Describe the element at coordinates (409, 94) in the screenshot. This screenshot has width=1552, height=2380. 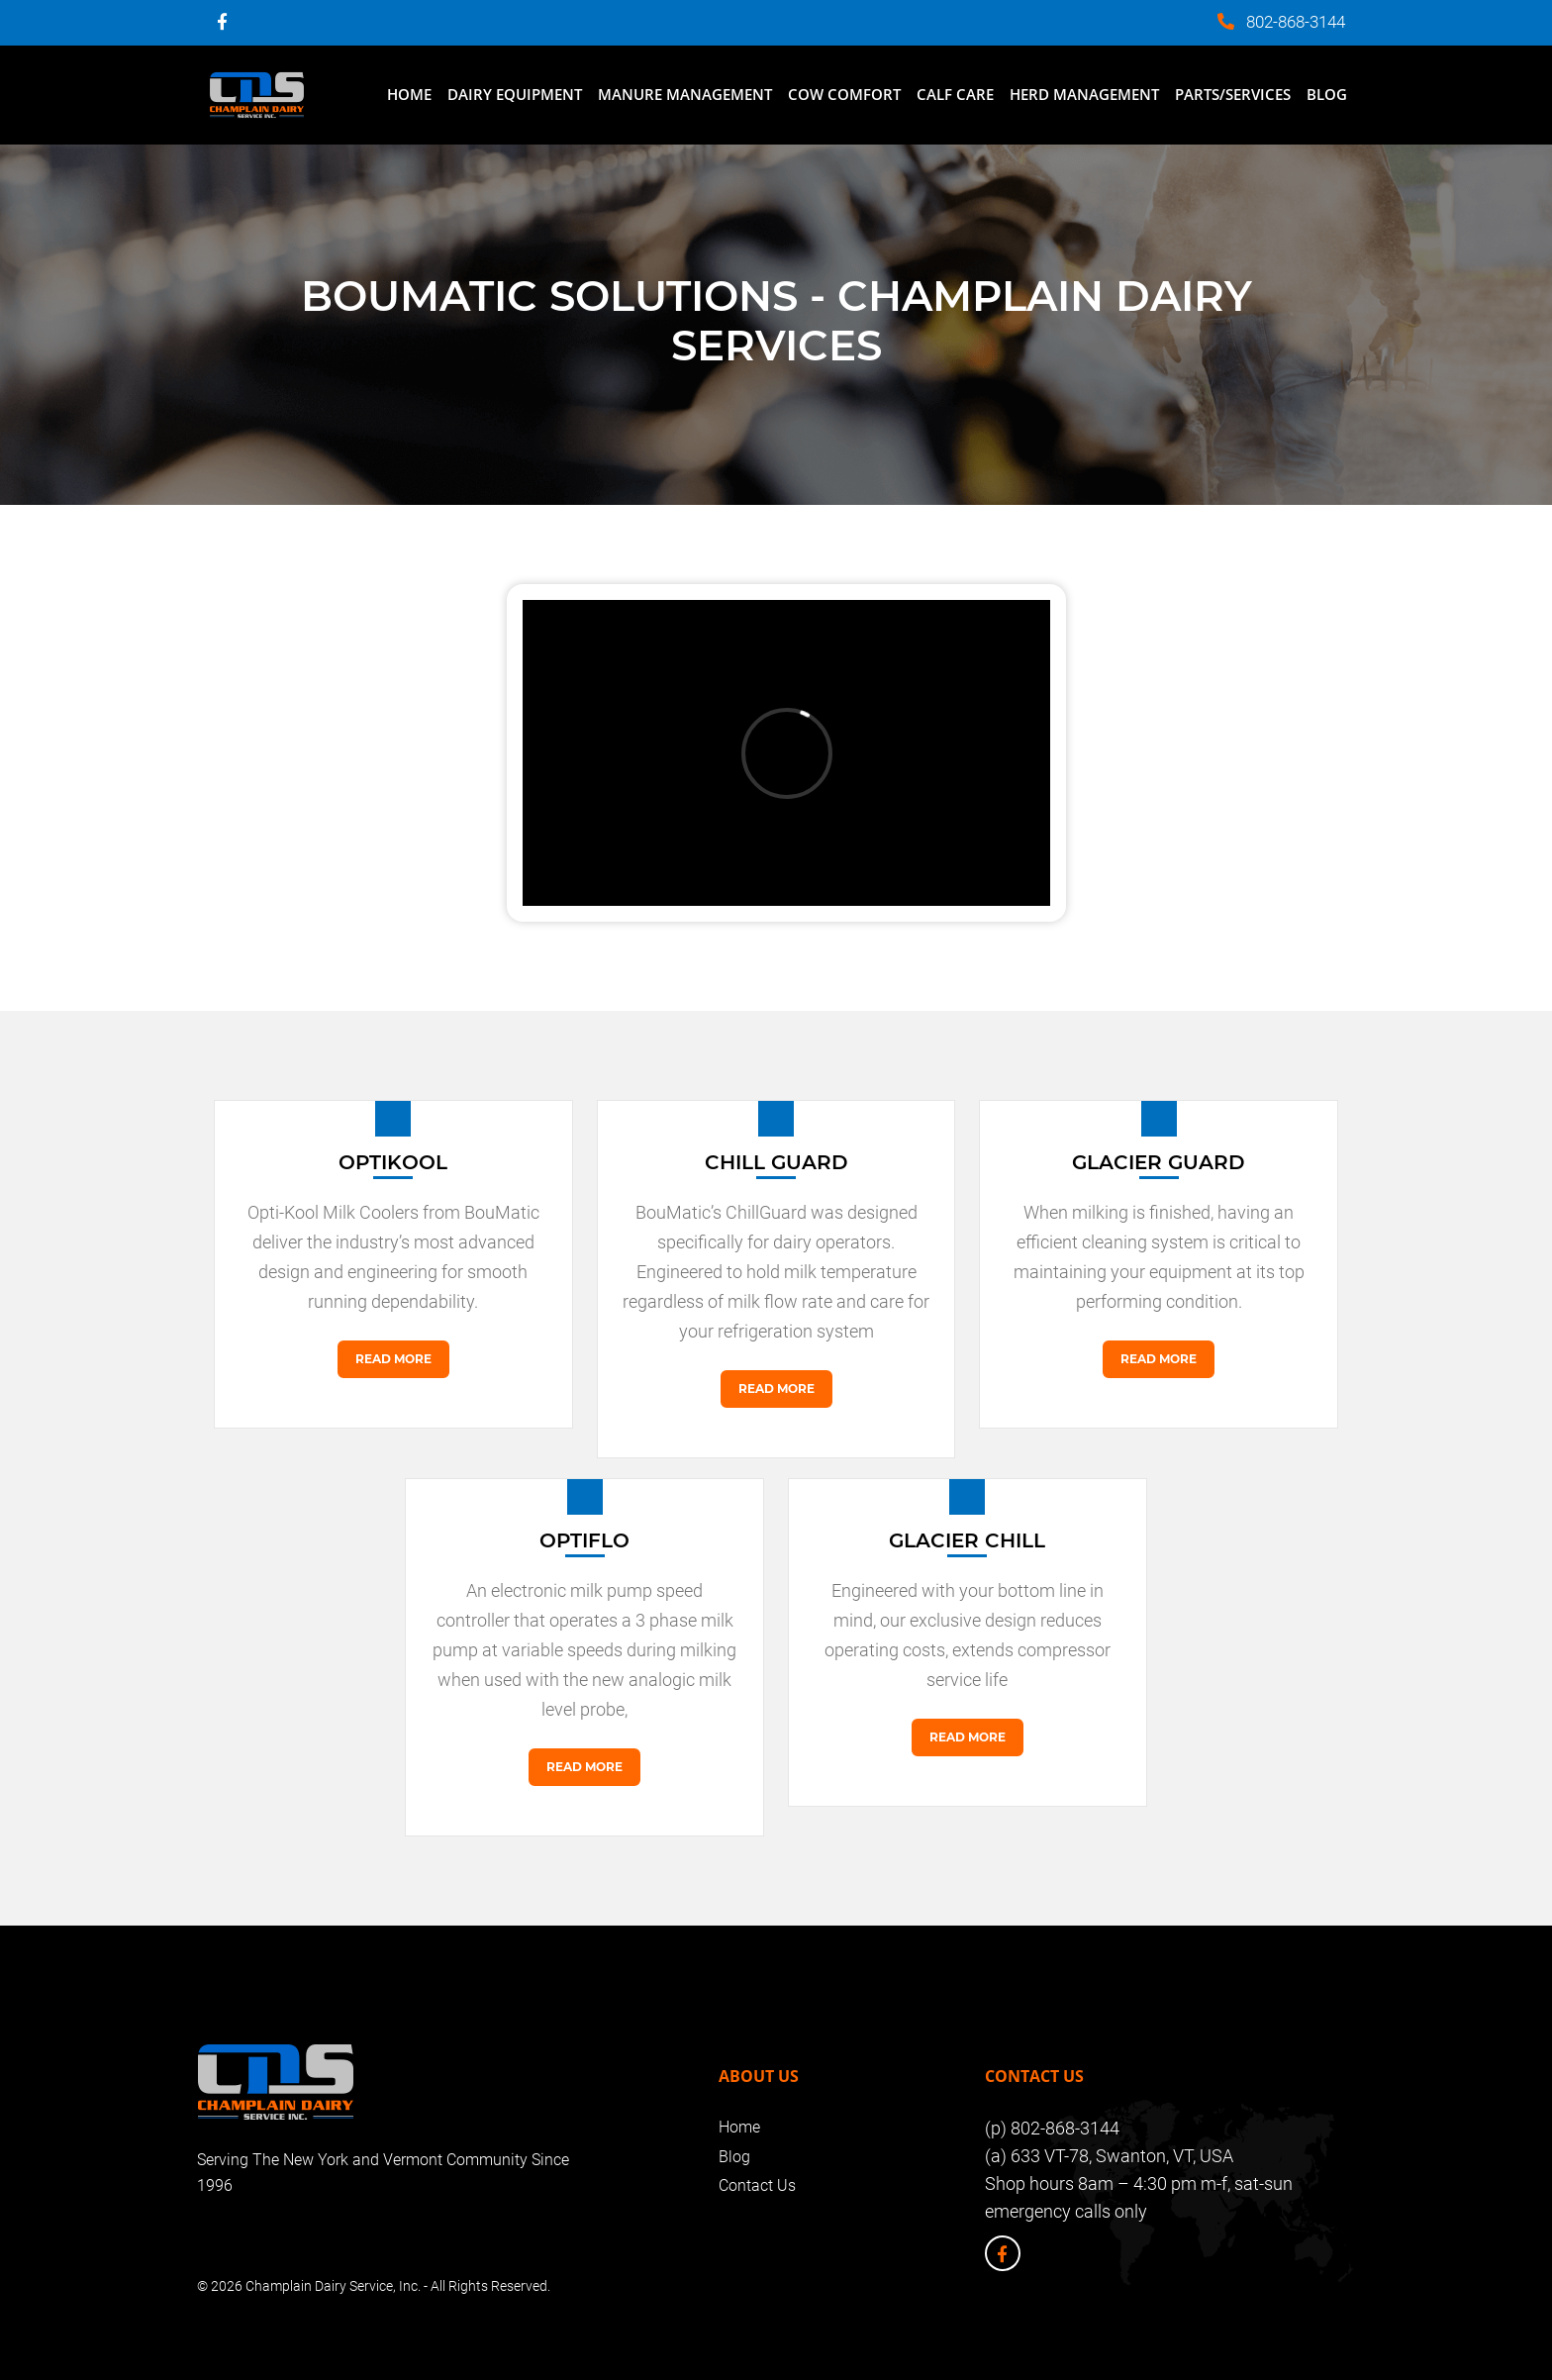
I see `Home` at that location.